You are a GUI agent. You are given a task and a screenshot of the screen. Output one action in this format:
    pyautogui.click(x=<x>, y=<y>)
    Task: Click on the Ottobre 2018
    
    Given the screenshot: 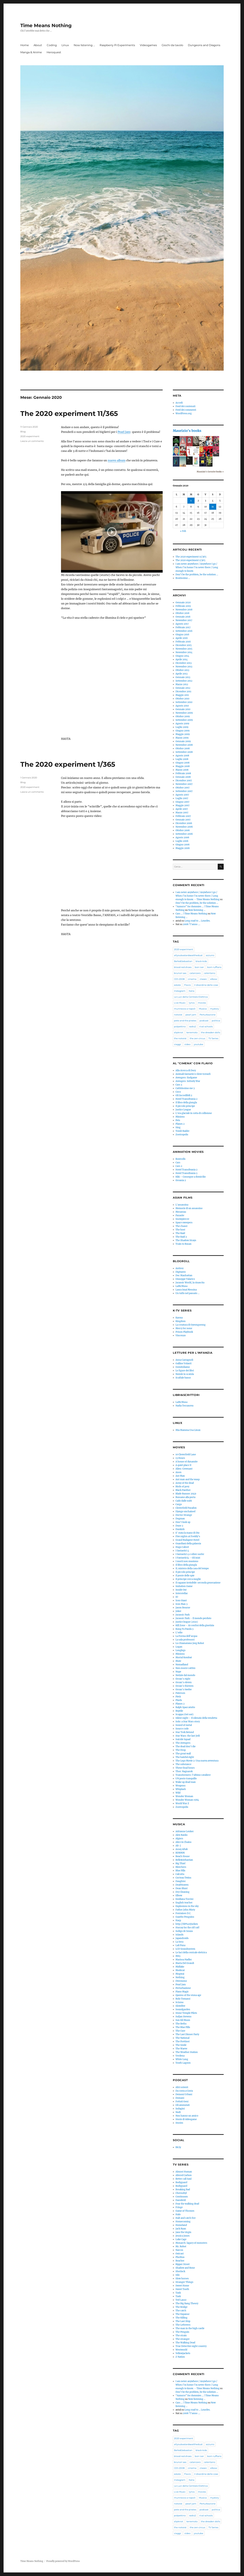 What is the action you would take?
    pyautogui.click(x=182, y=613)
    